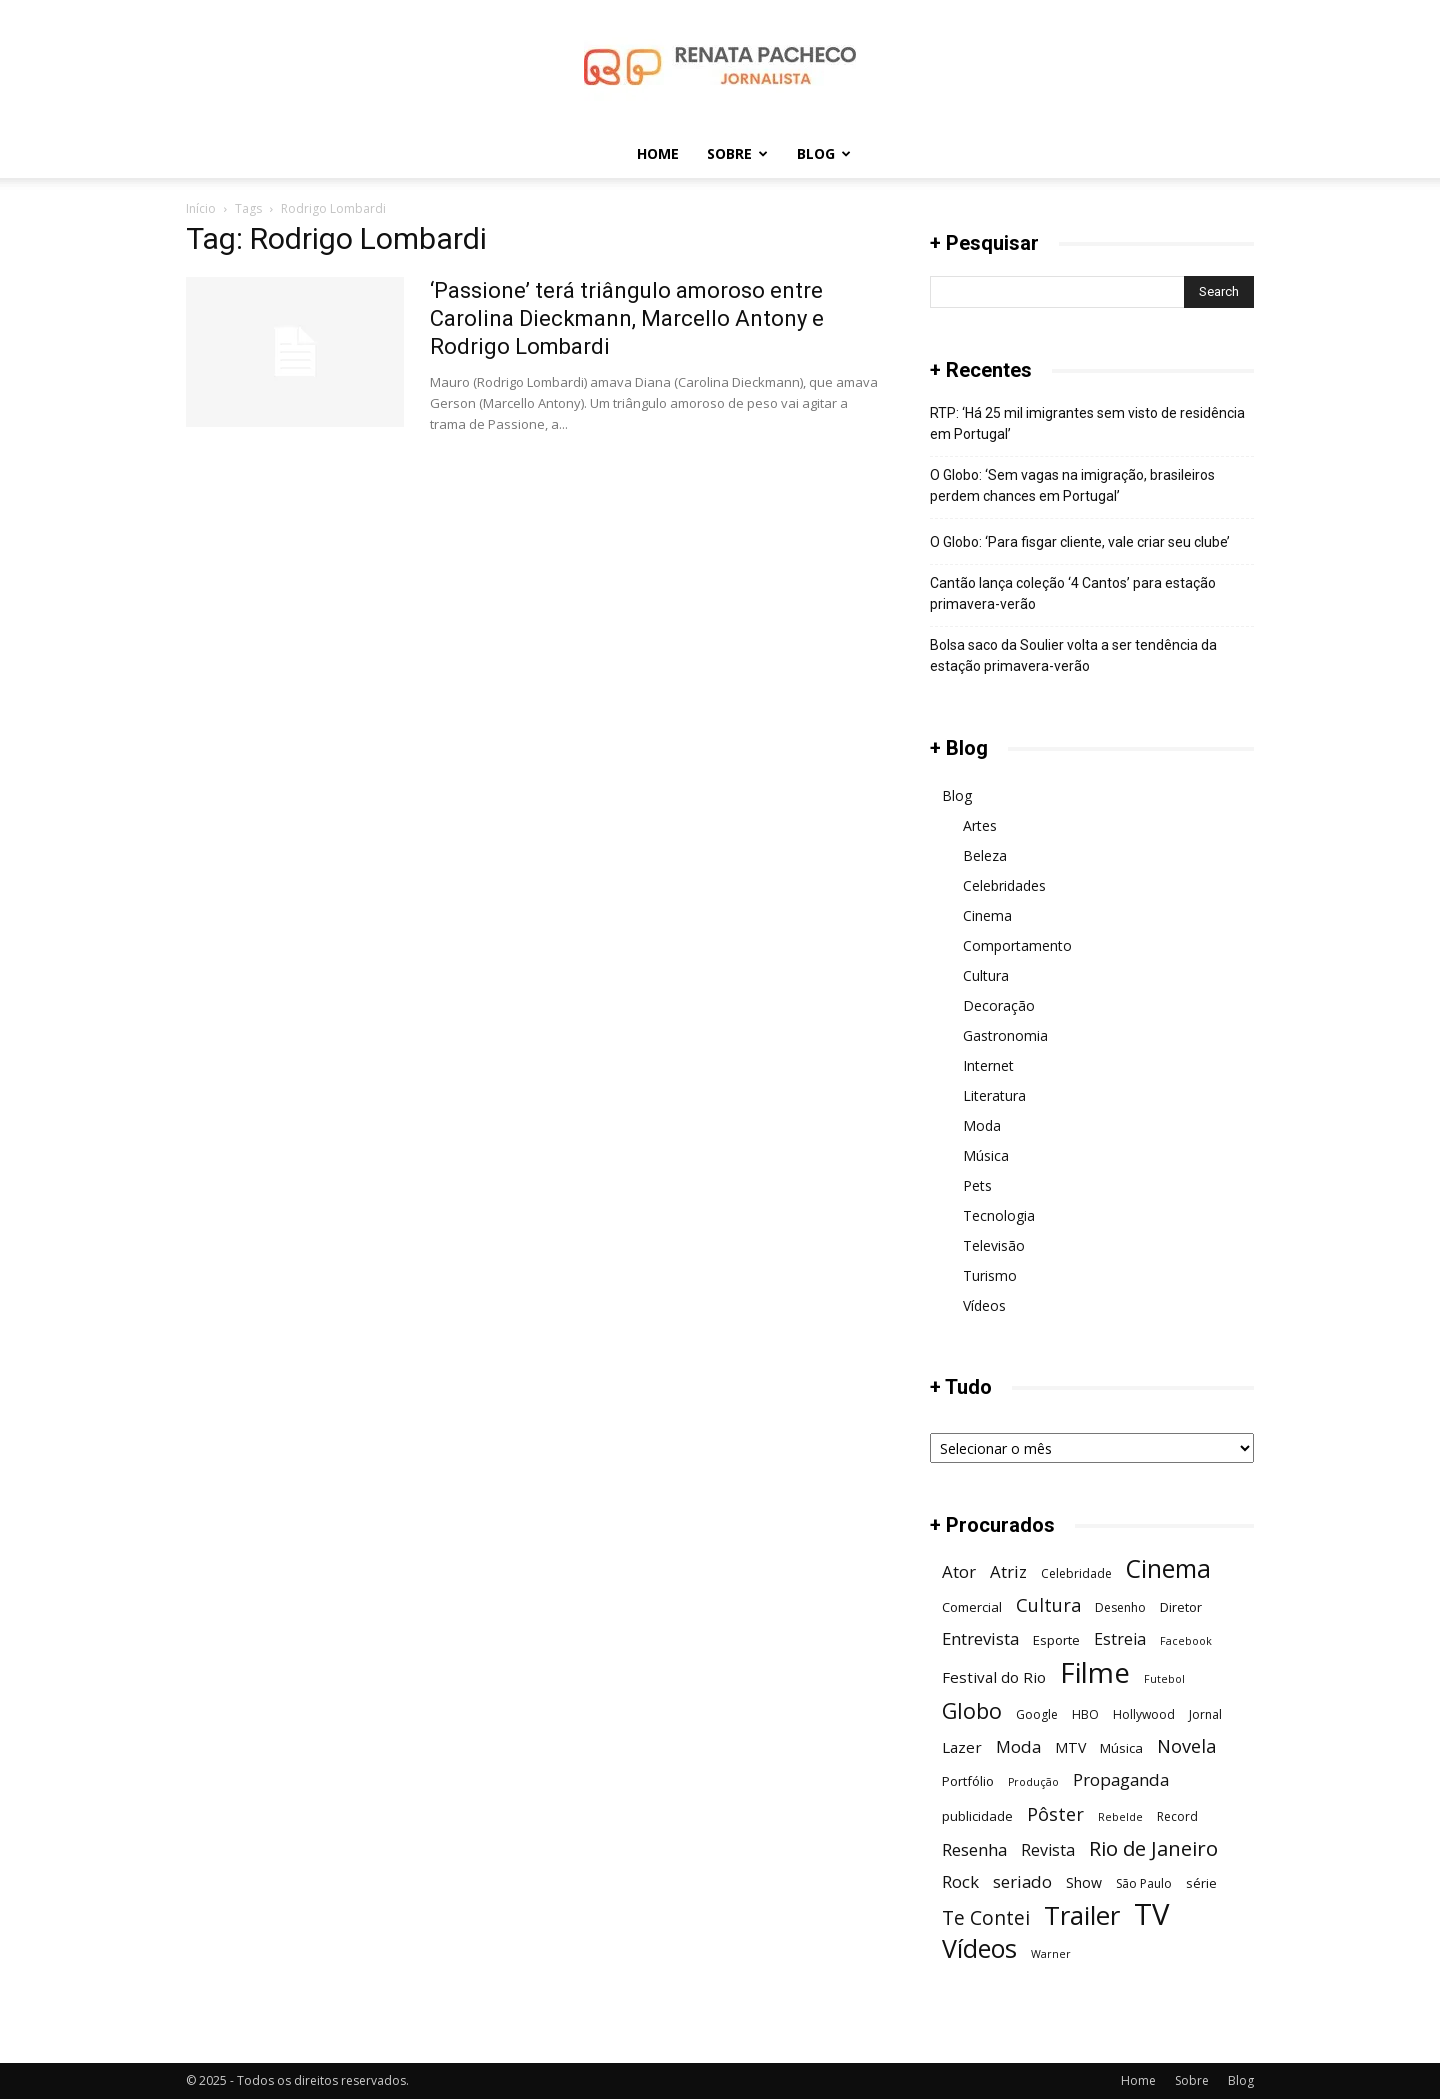  I want to click on Televisão, so click(994, 1245).